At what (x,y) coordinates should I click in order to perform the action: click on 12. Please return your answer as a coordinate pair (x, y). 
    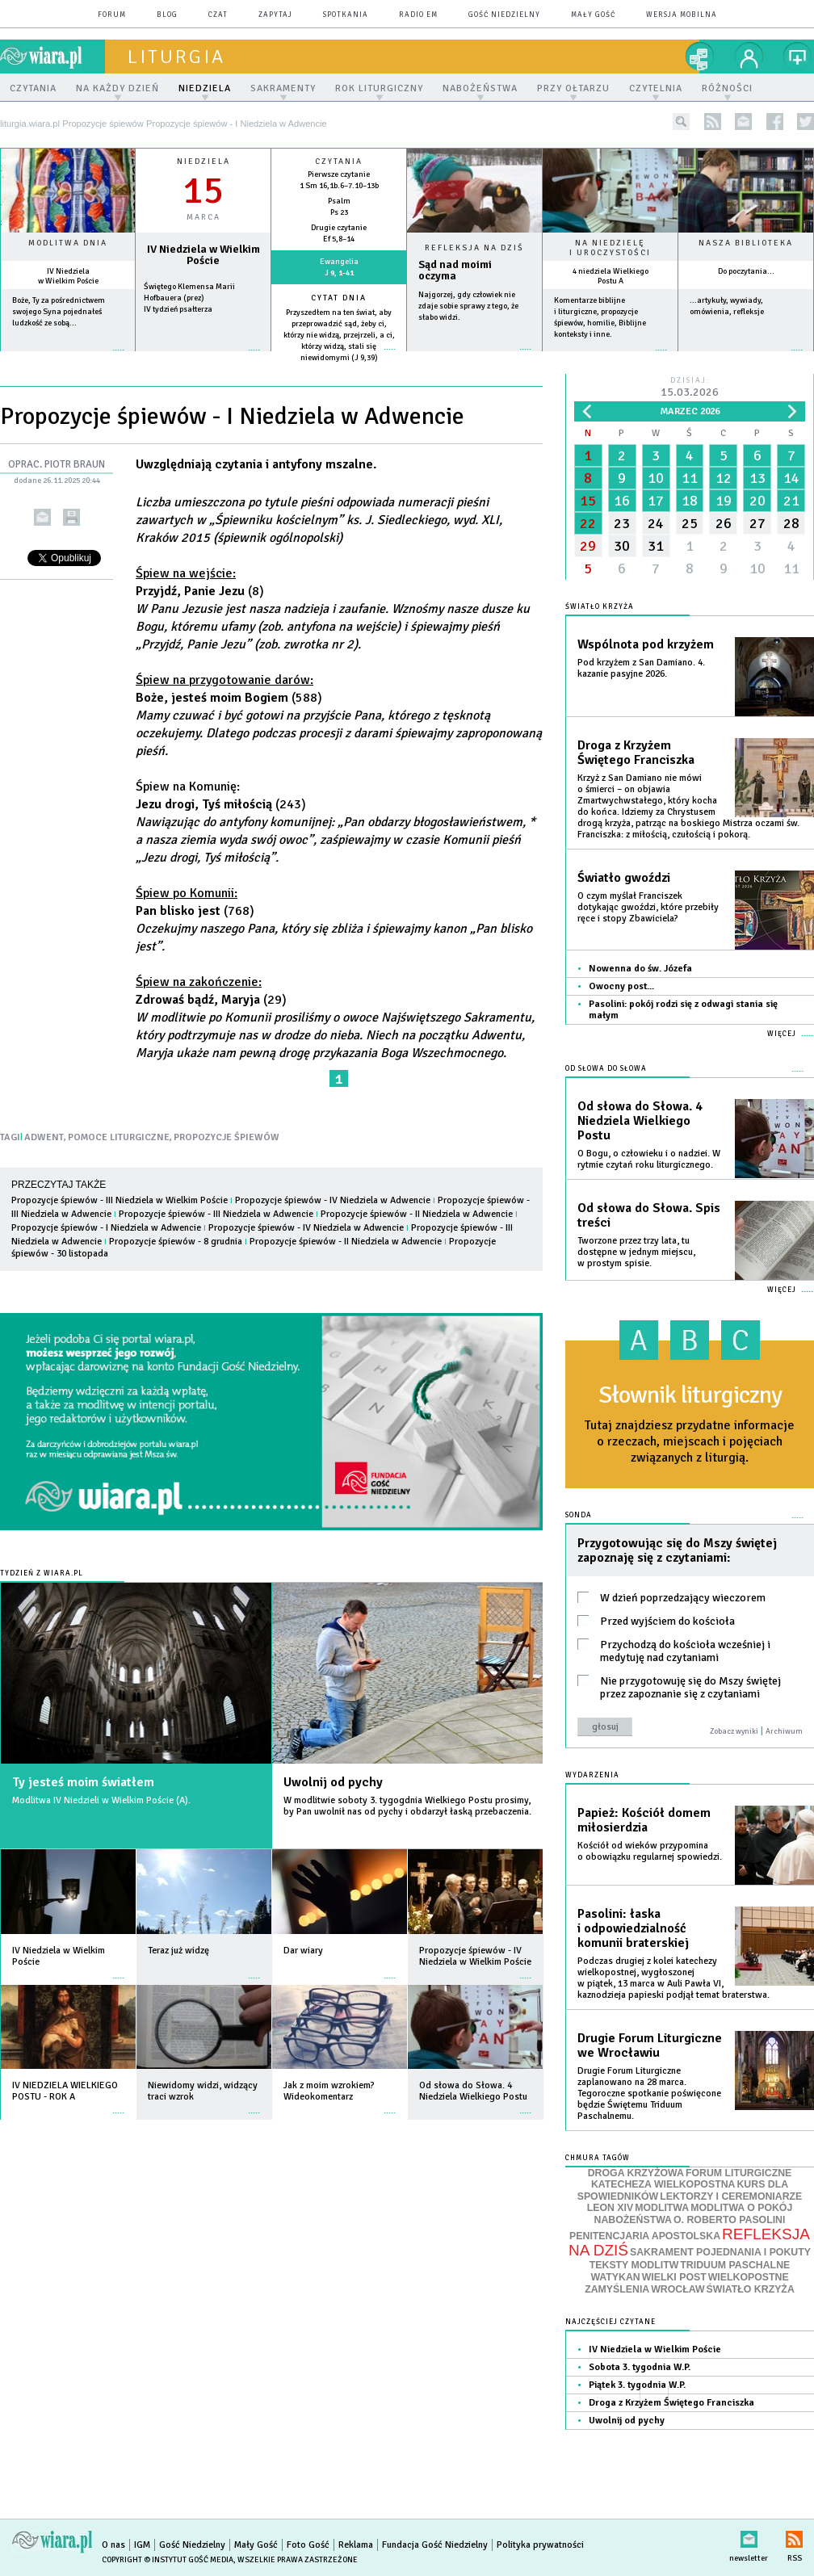
    Looking at the image, I should click on (723, 478).